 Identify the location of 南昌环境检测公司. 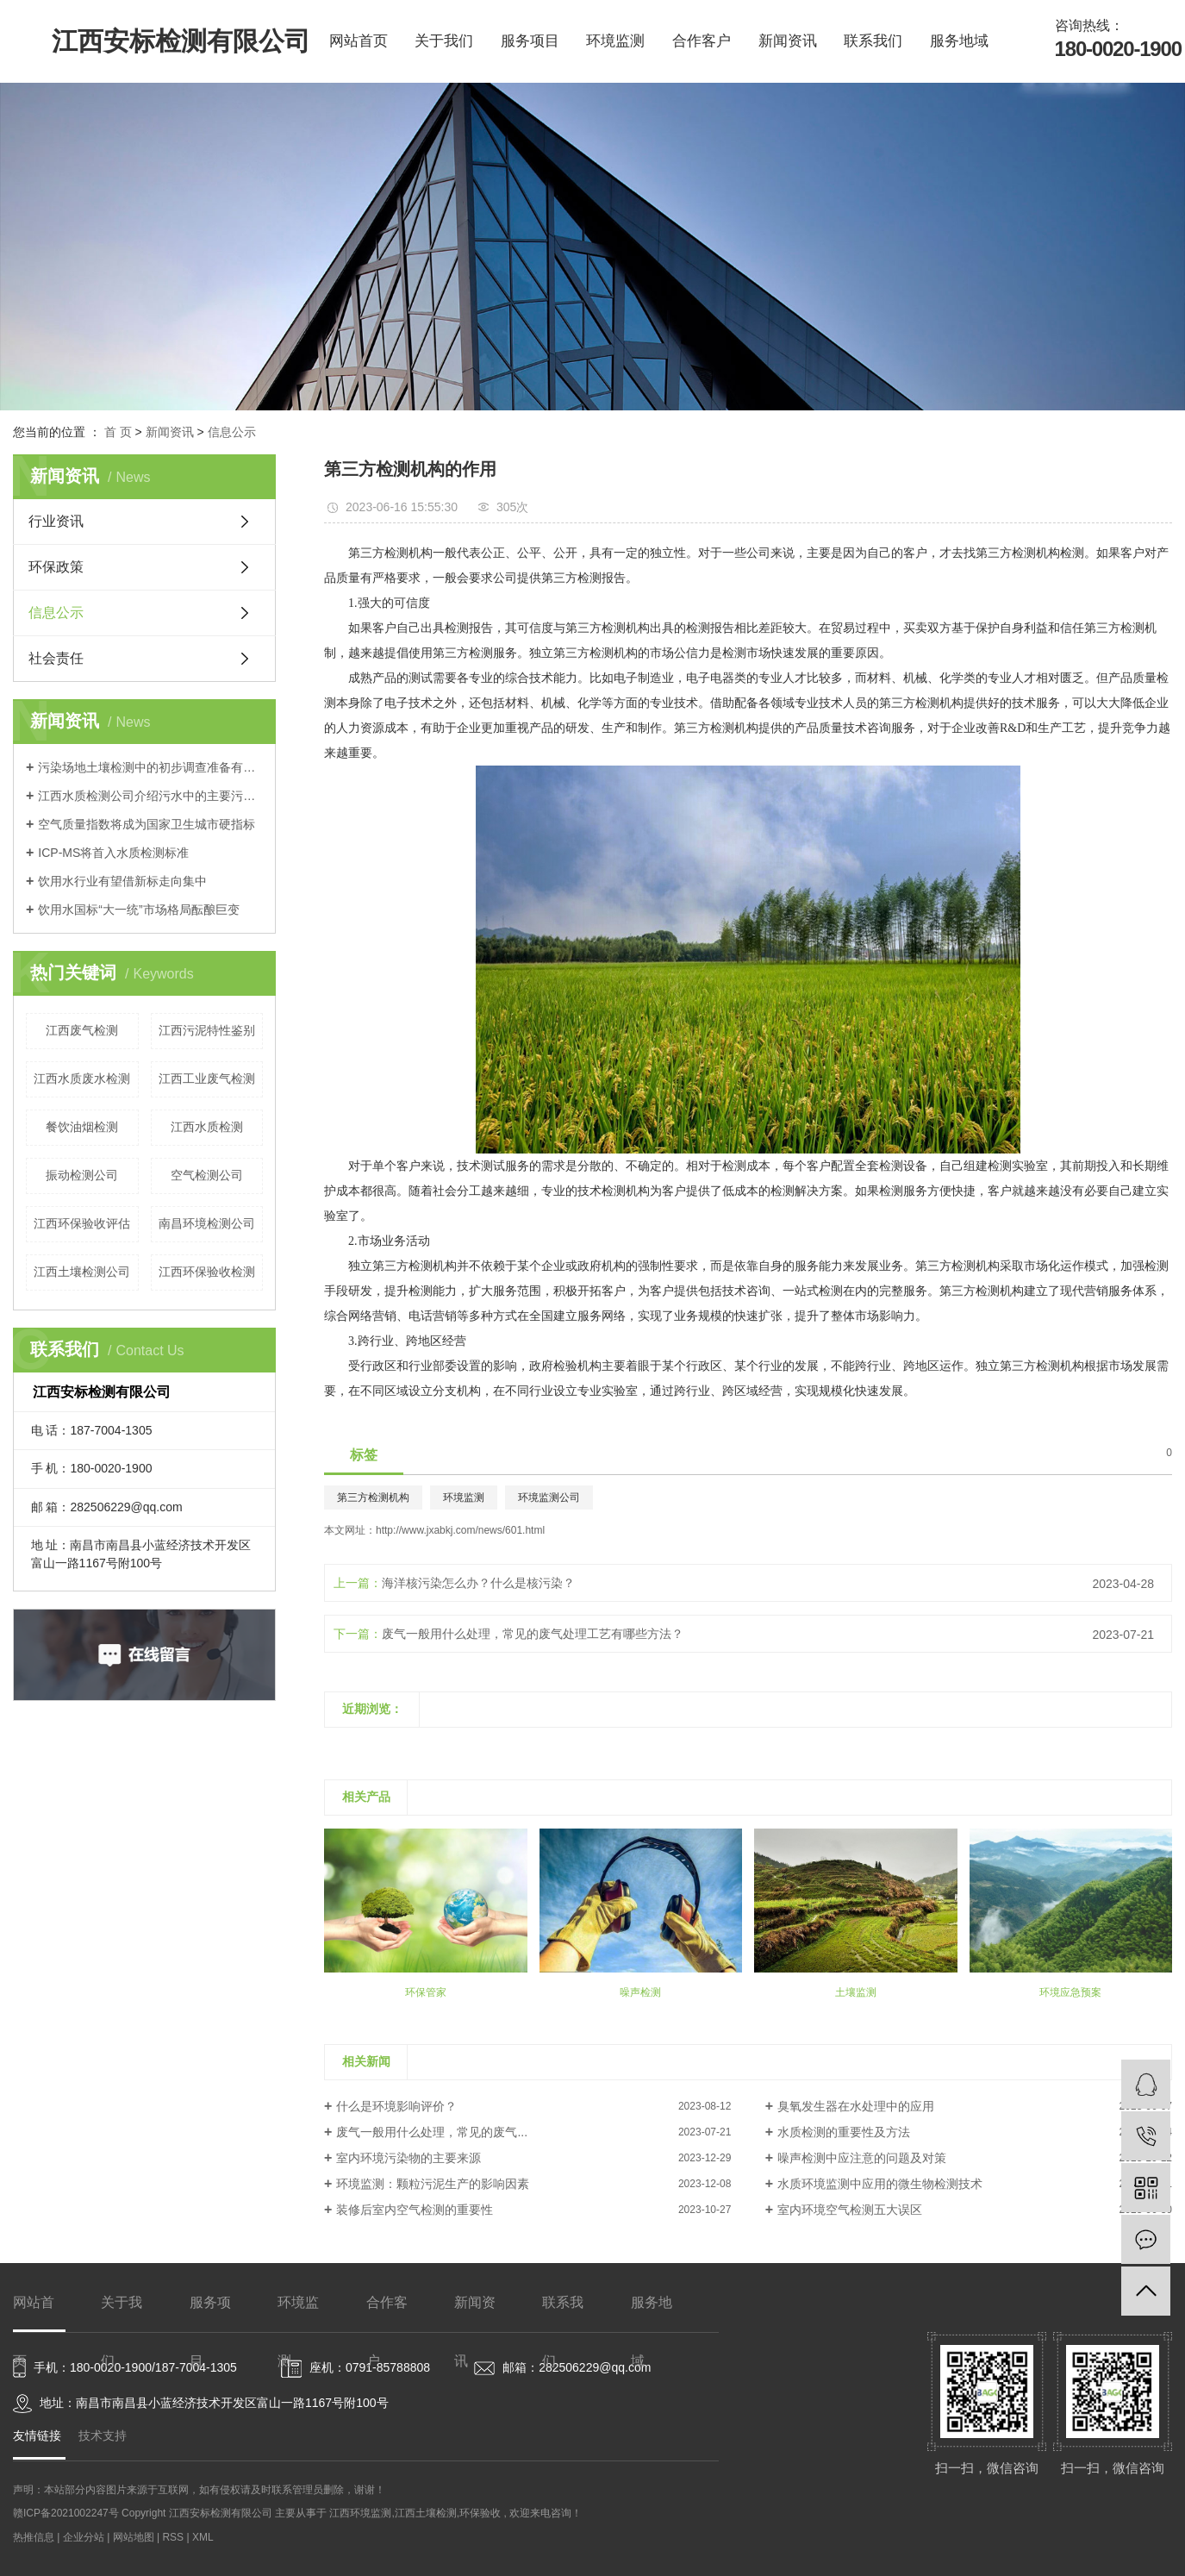
(207, 1223).